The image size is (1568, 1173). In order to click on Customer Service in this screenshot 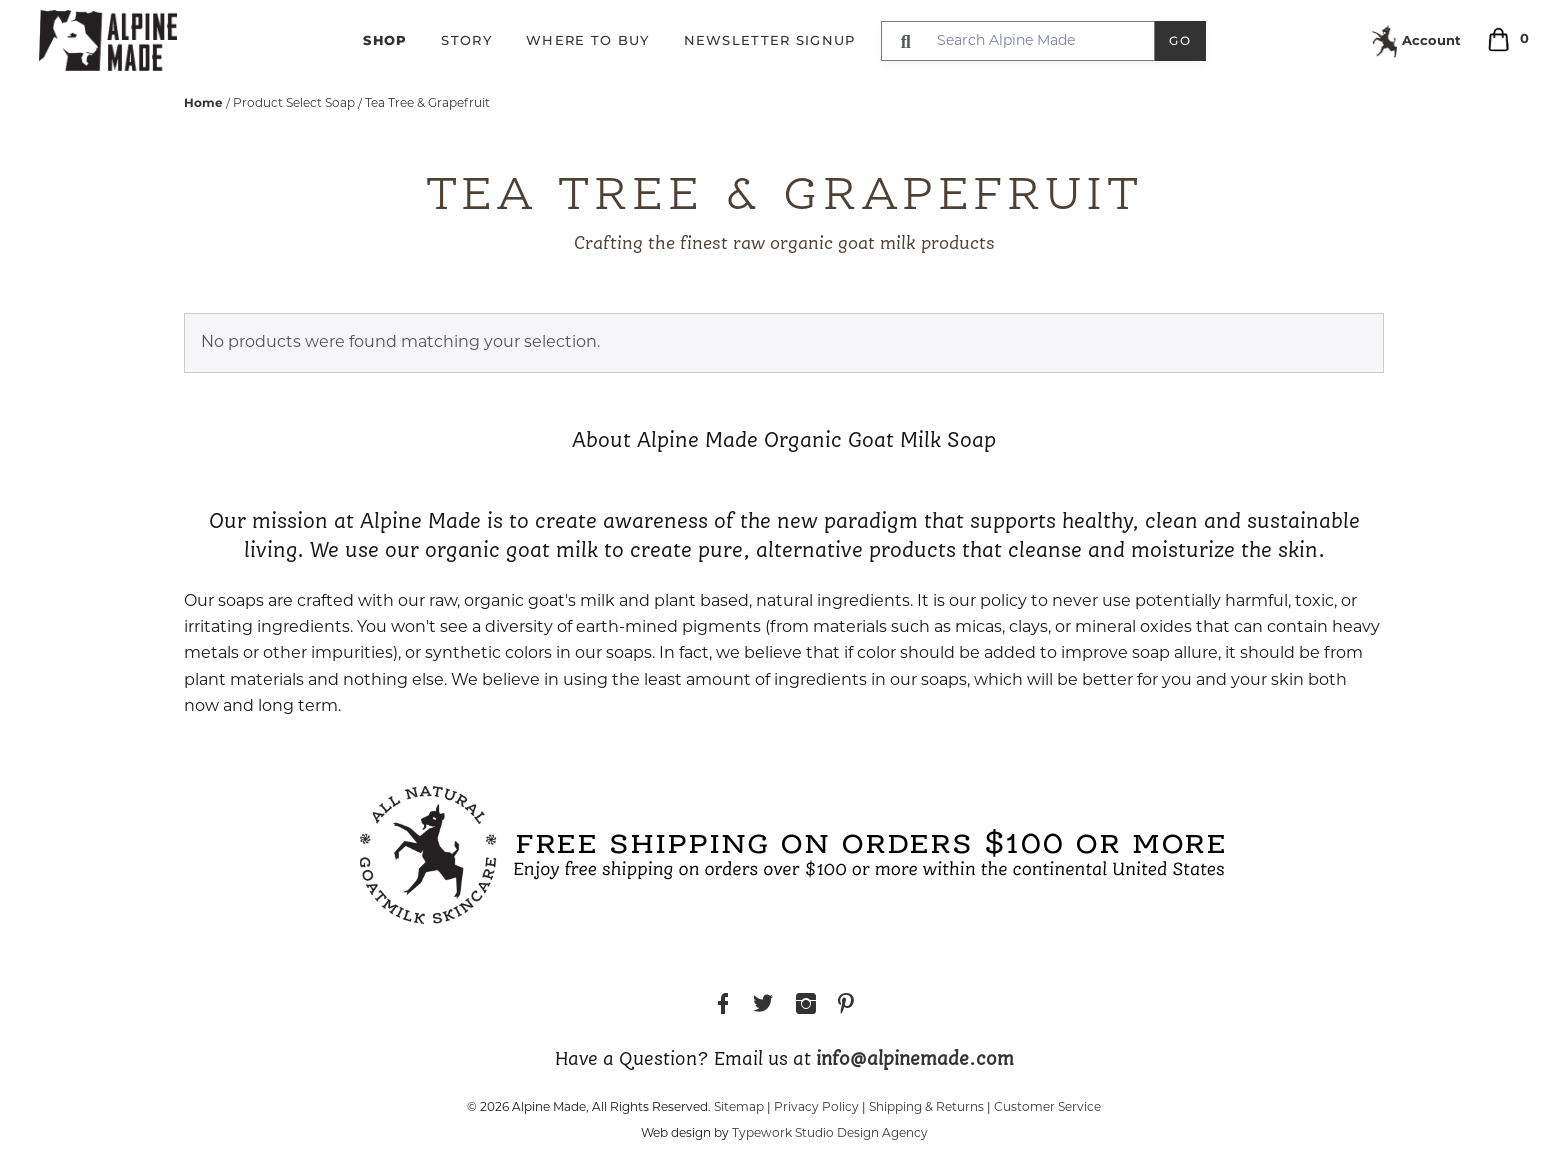, I will do `click(1047, 1108)`.